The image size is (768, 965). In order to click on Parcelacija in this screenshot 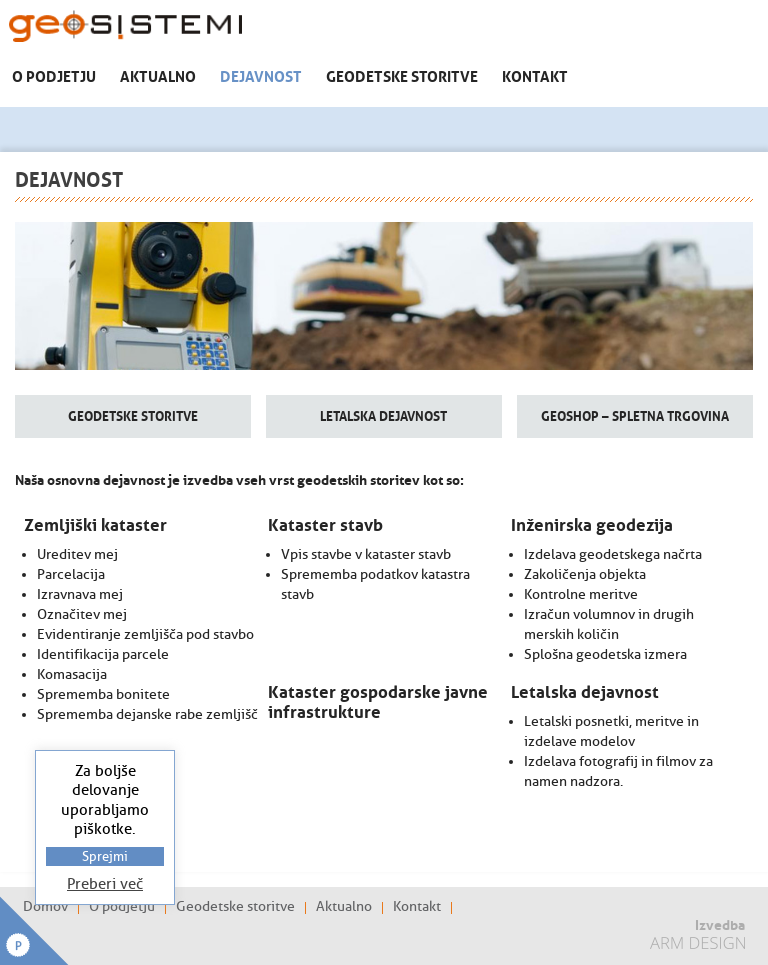, I will do `click(71, 574)`.